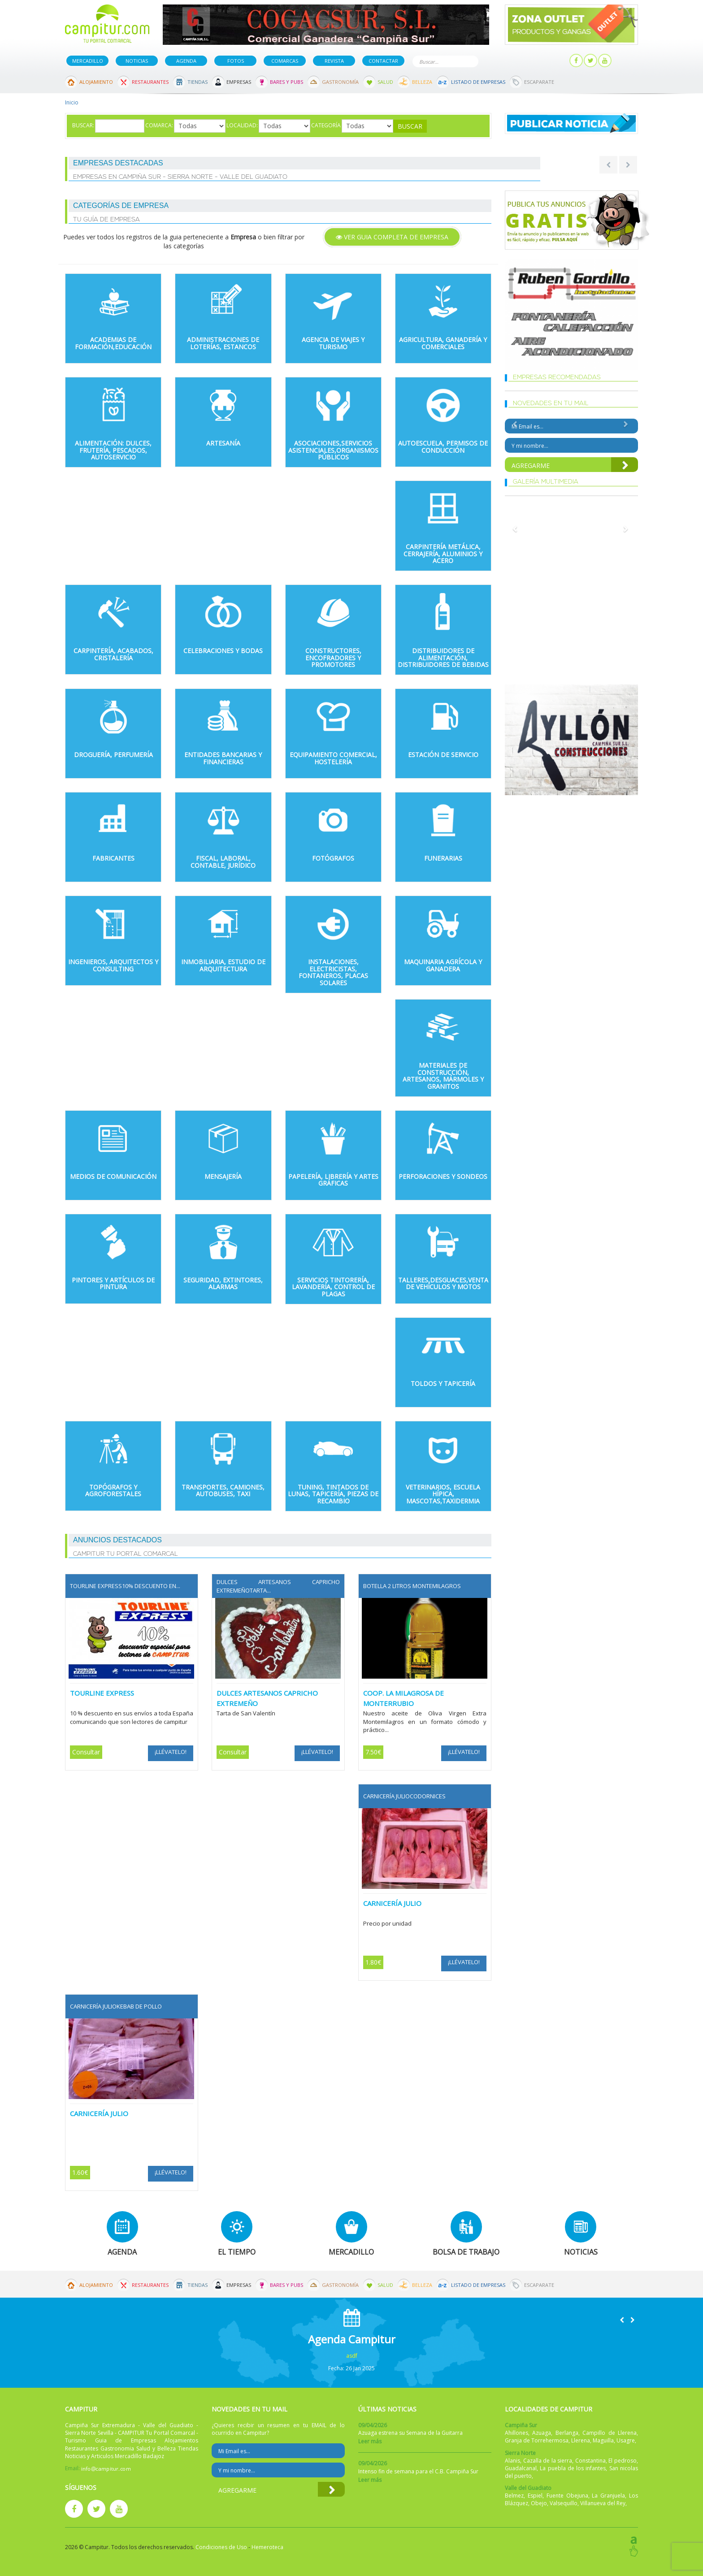 This screenshot has height=2576, width=703. I want to click on Valsequillo, so click(563, 2503).